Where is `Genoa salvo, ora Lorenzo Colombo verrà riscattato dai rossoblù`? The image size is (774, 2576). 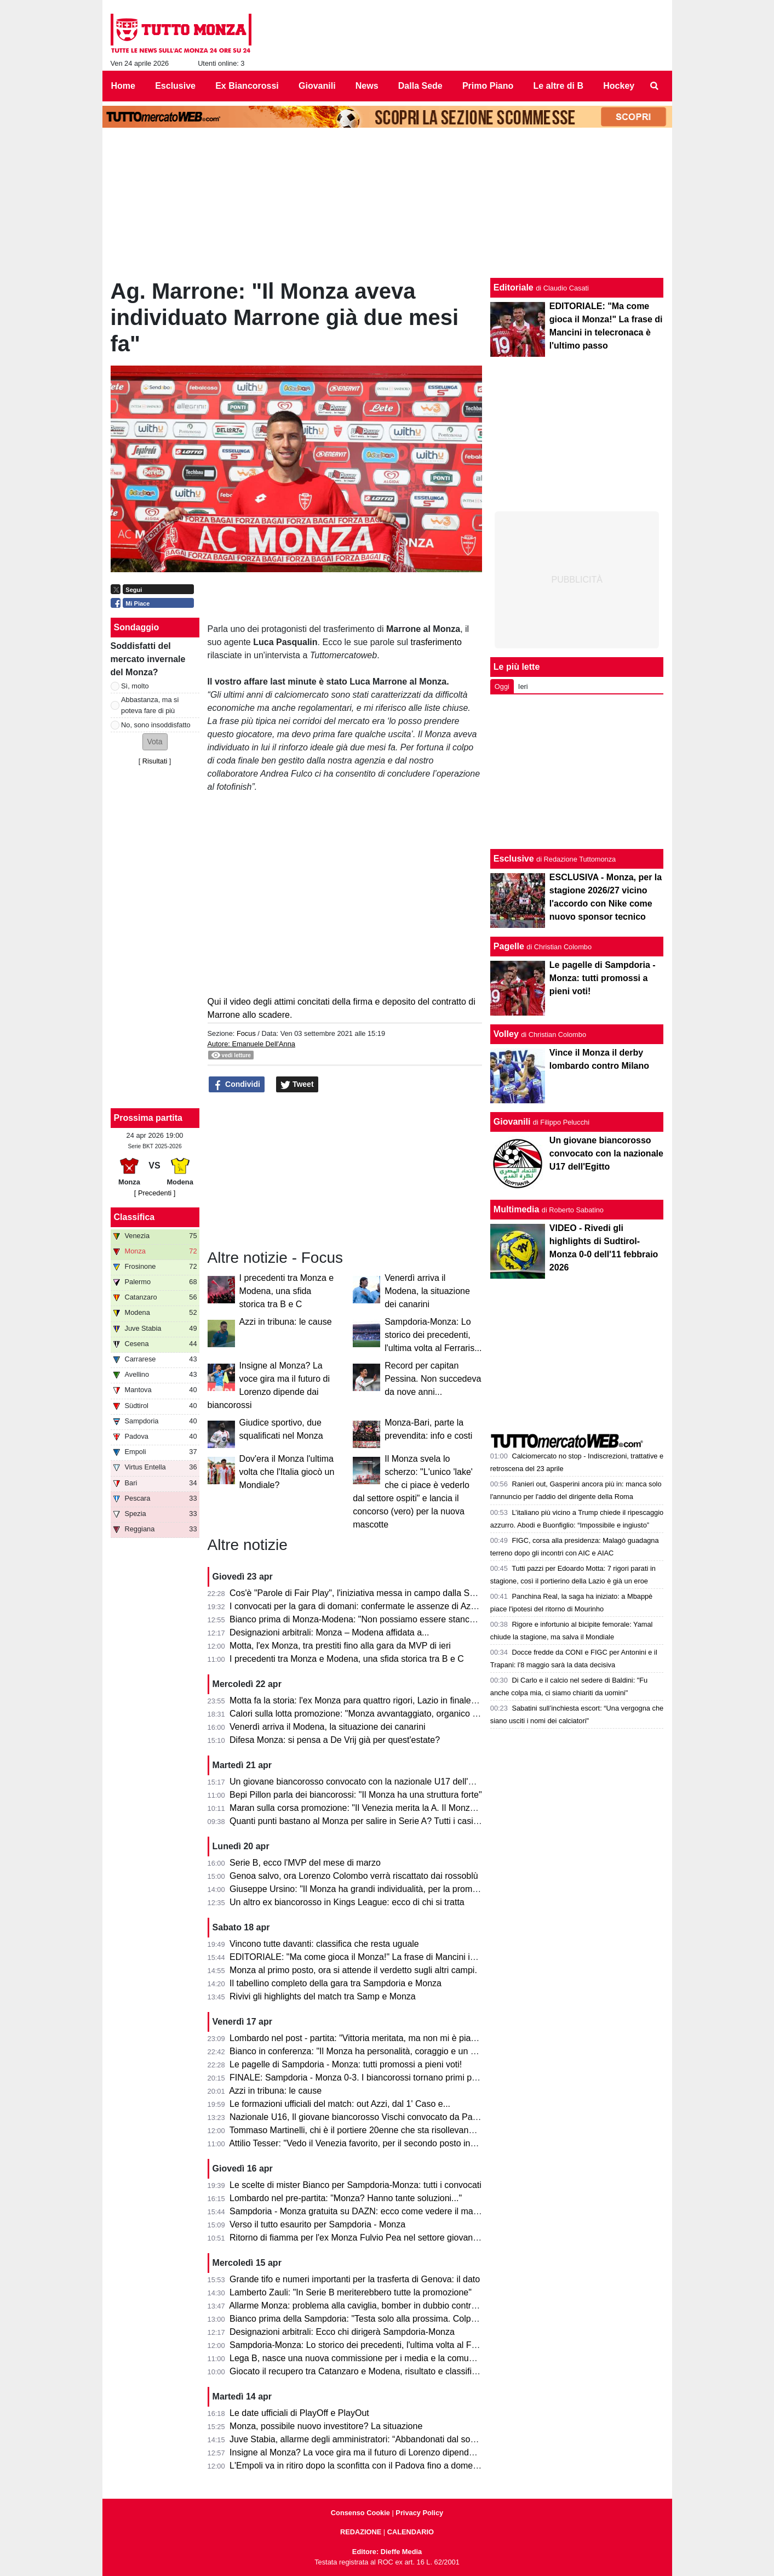 Genoa salvo, ora Lorenzo Colombo verrà riscattato dai rossoblù is located at coordinates (354, 1875).